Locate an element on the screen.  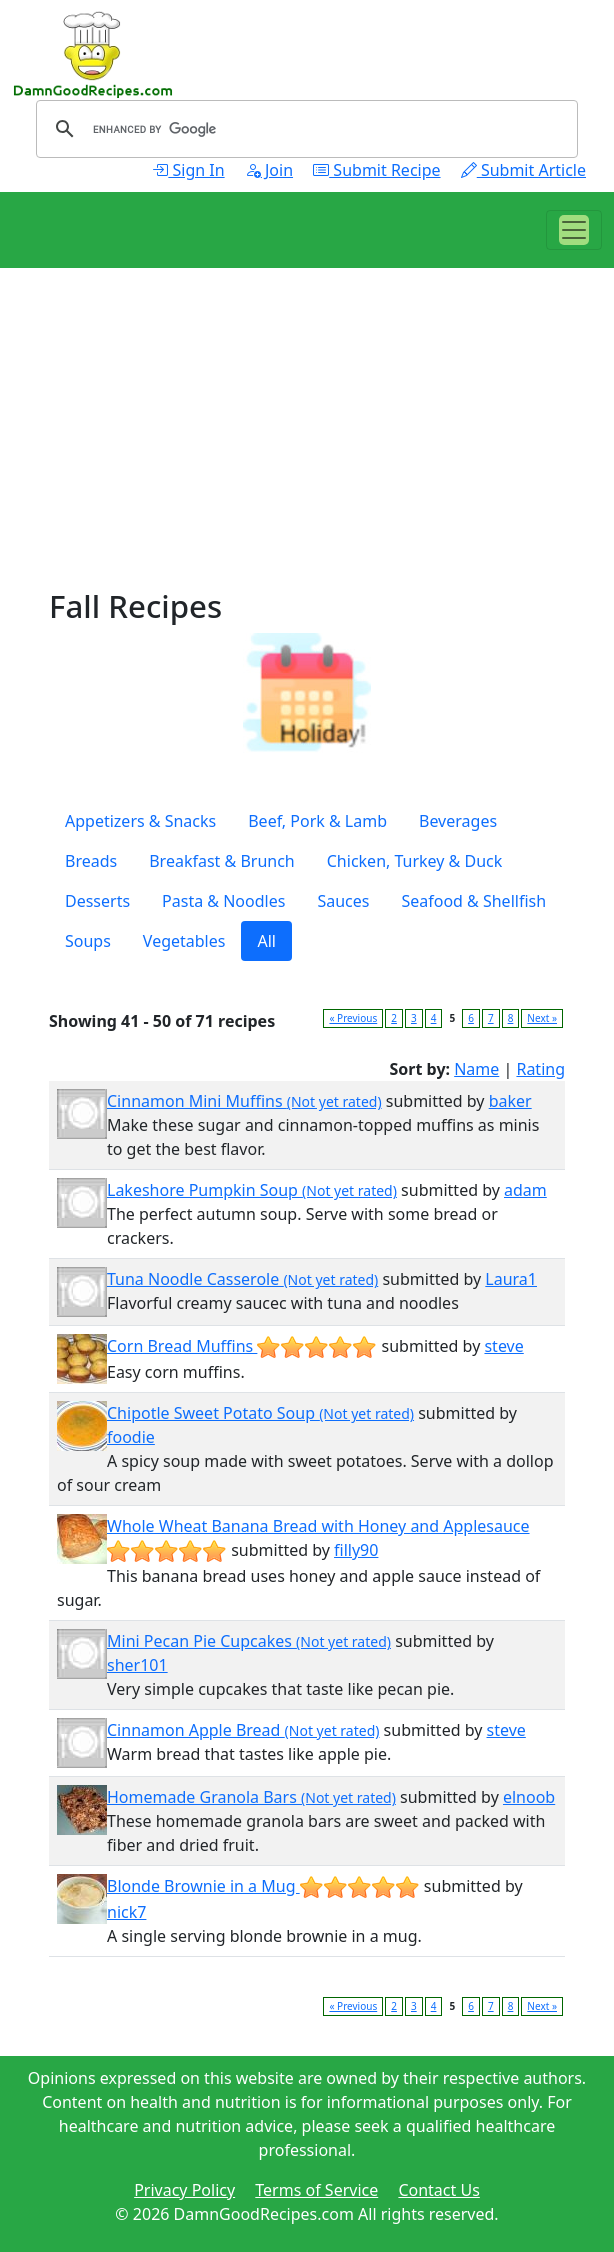
Privacy Policy is located at coordinates (184, 2190).